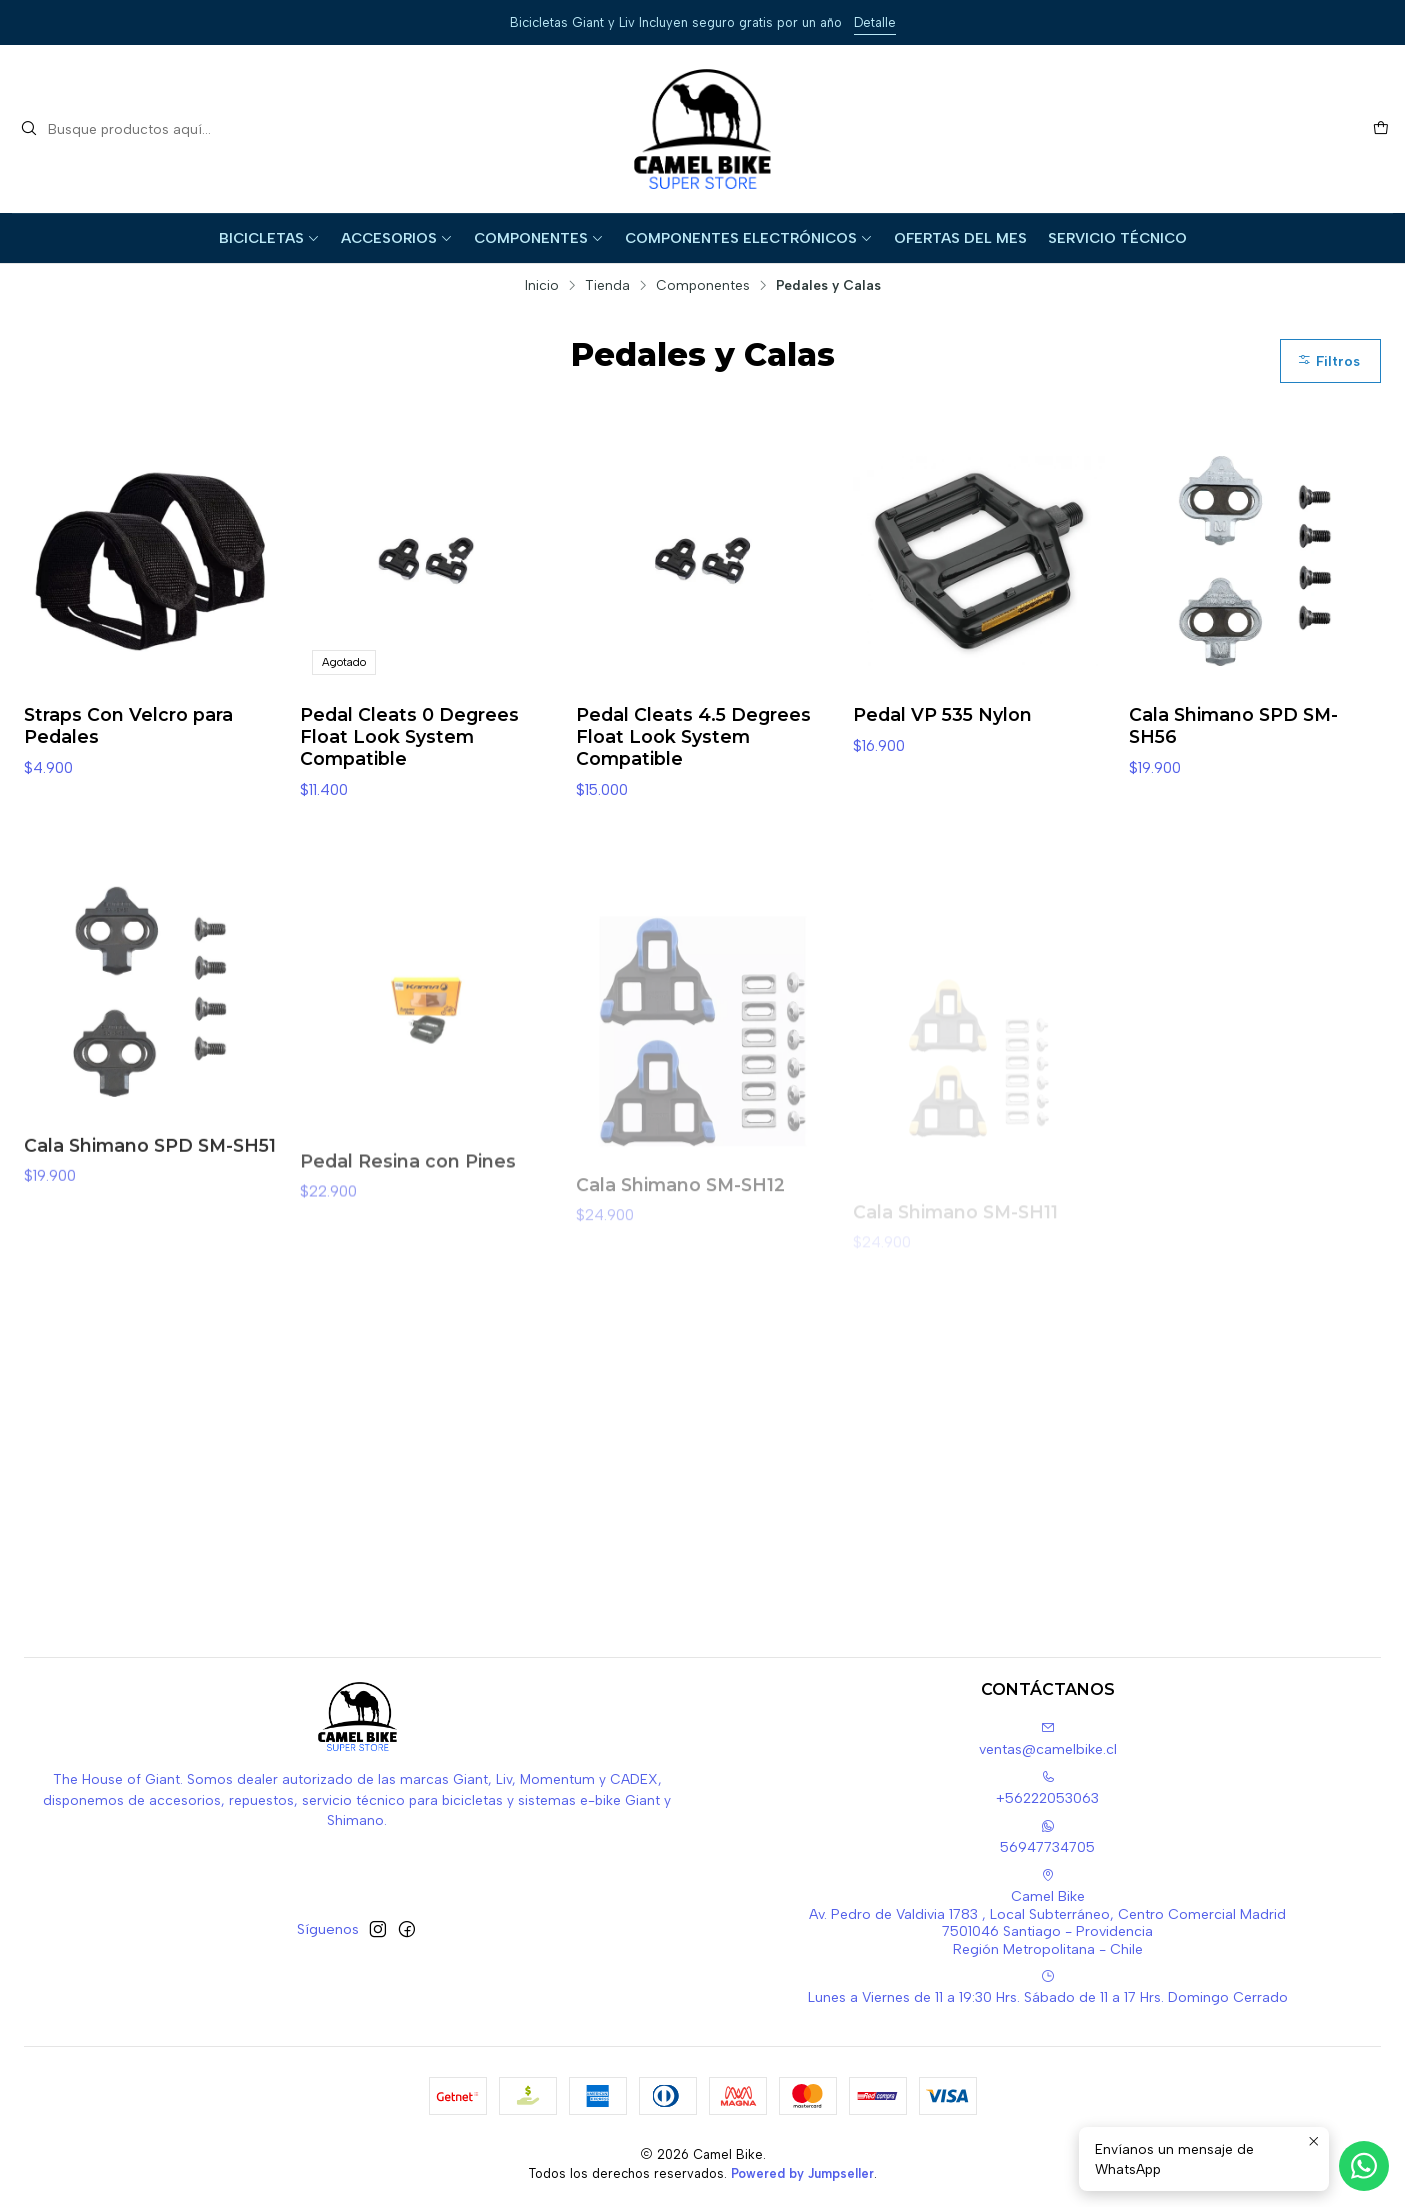 This screenshot has width=1405, height=2207. I want to click on +56222053063, so click(1047, 1788).